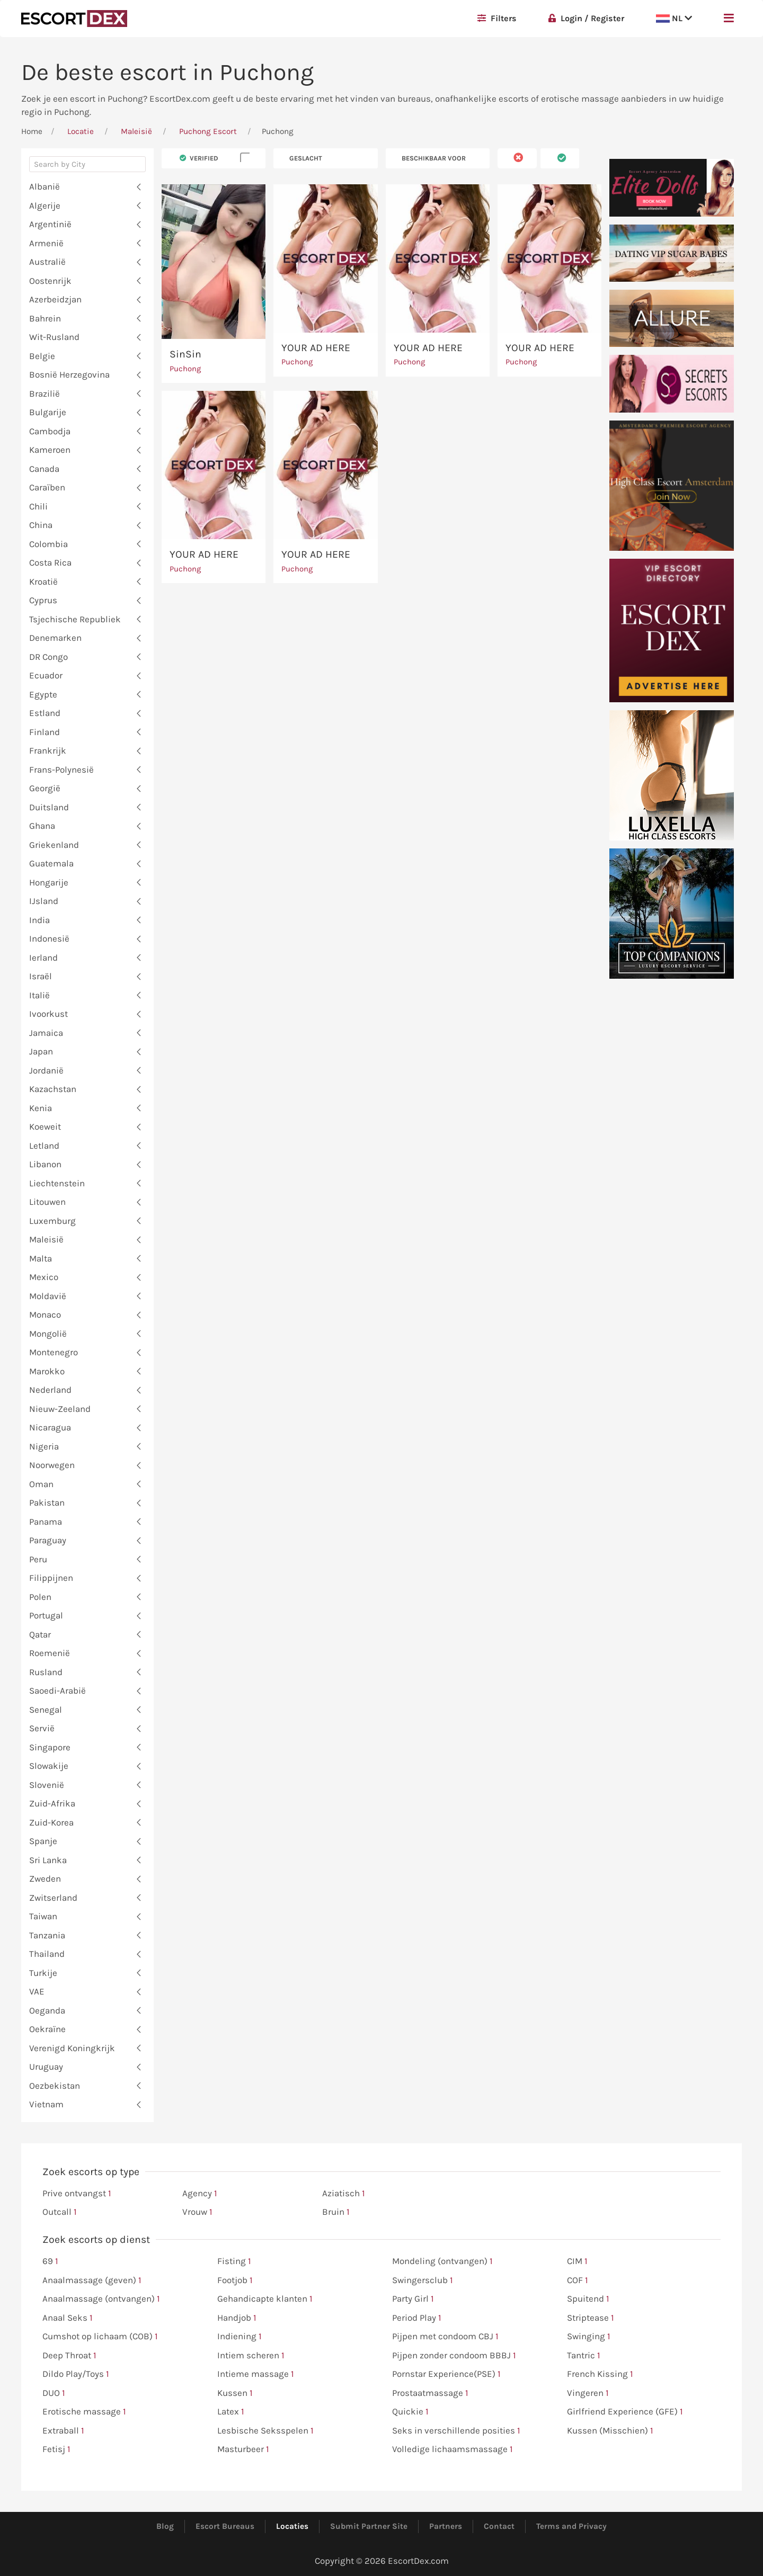  Describe the element at coordinates (40, 525) in the screenshot. I see `China [button]` at that location.